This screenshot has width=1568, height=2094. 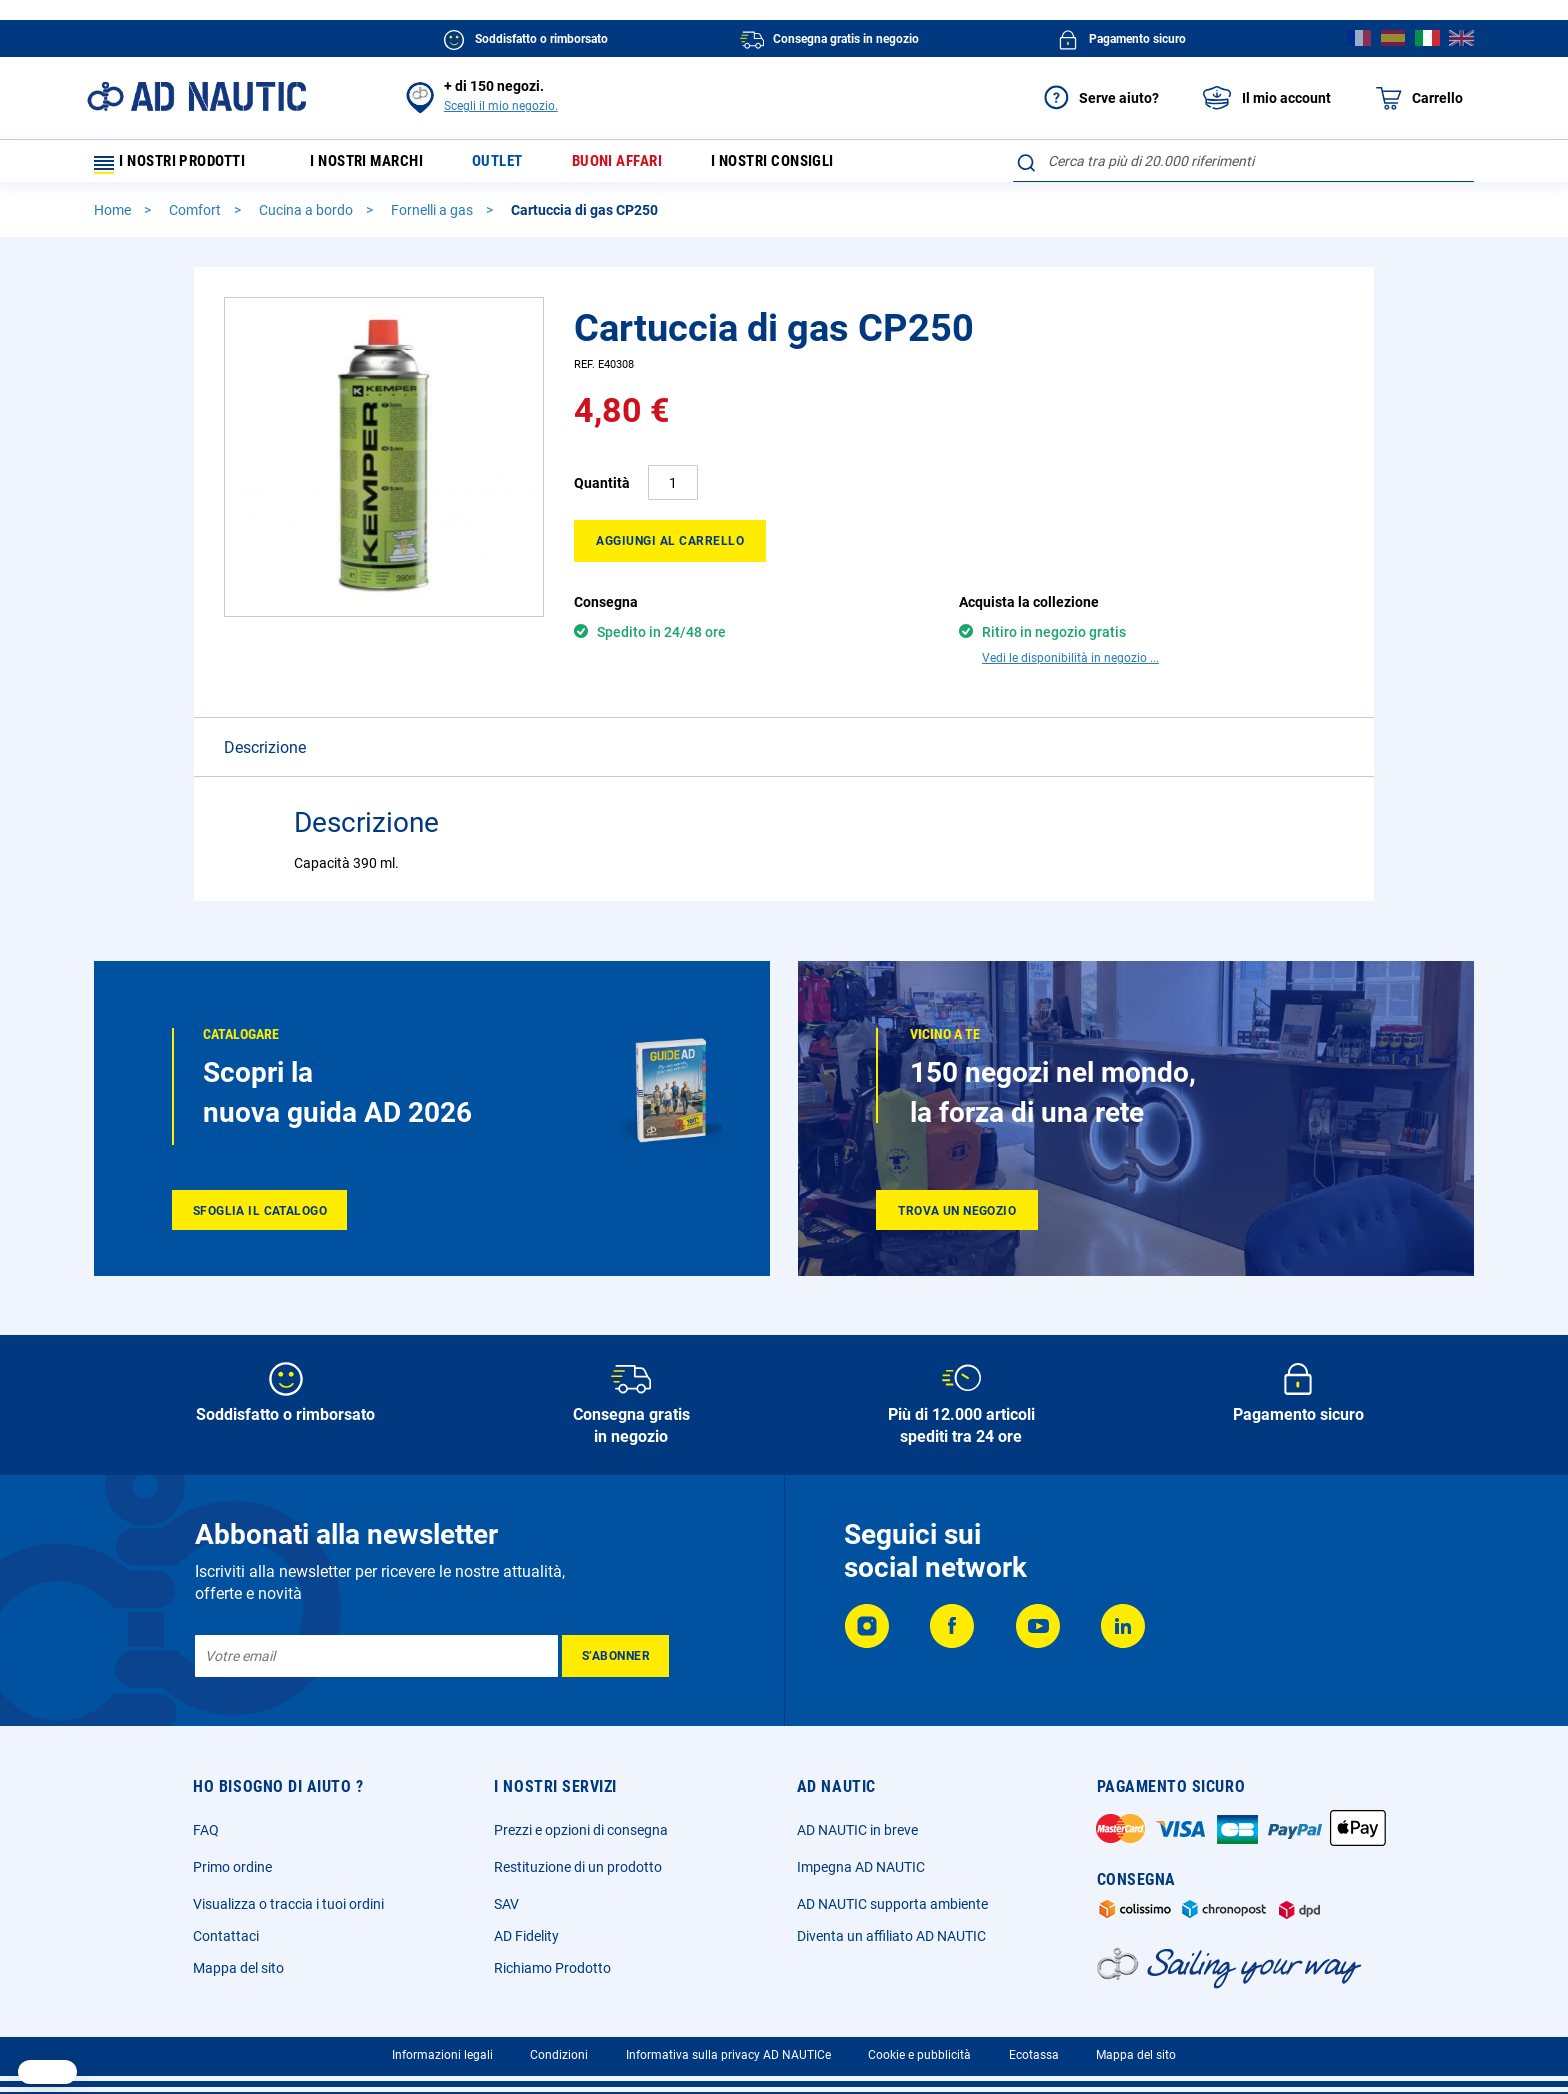 What do you see at coordinates (206, 1824) in the screenshot?
I see `FAQ` at bounding box center [206, 1824].